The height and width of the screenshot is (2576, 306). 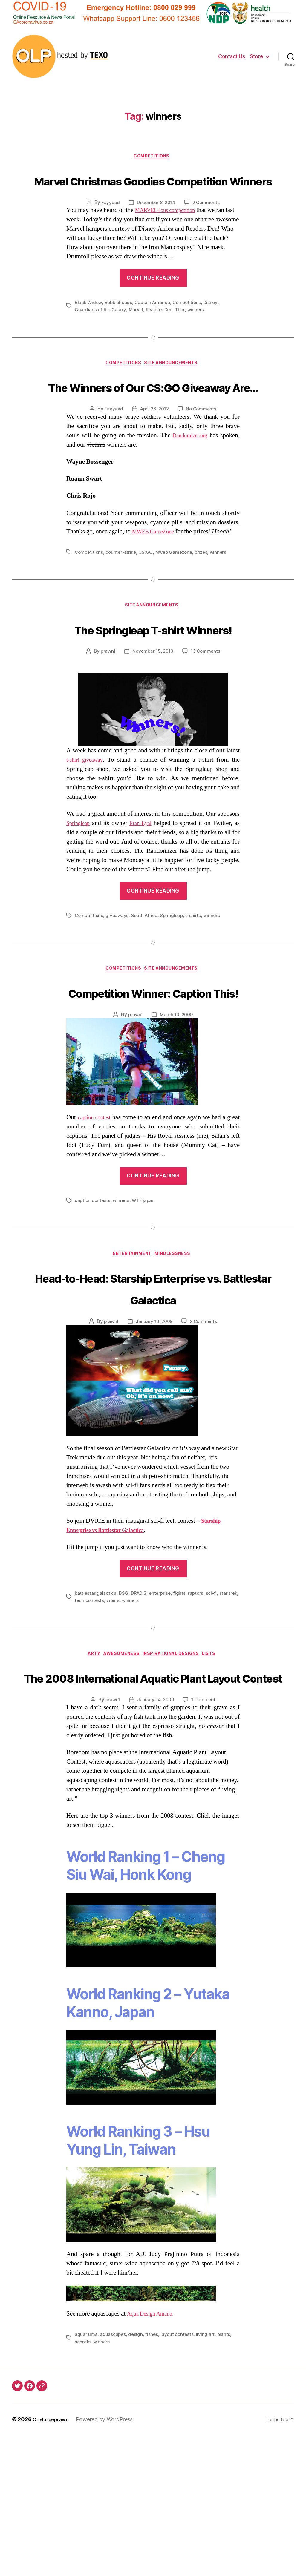 What do you see at coordinates (162, 1710) in the screenshot?
I see `enterprise` at bounding box center [162, 1710].